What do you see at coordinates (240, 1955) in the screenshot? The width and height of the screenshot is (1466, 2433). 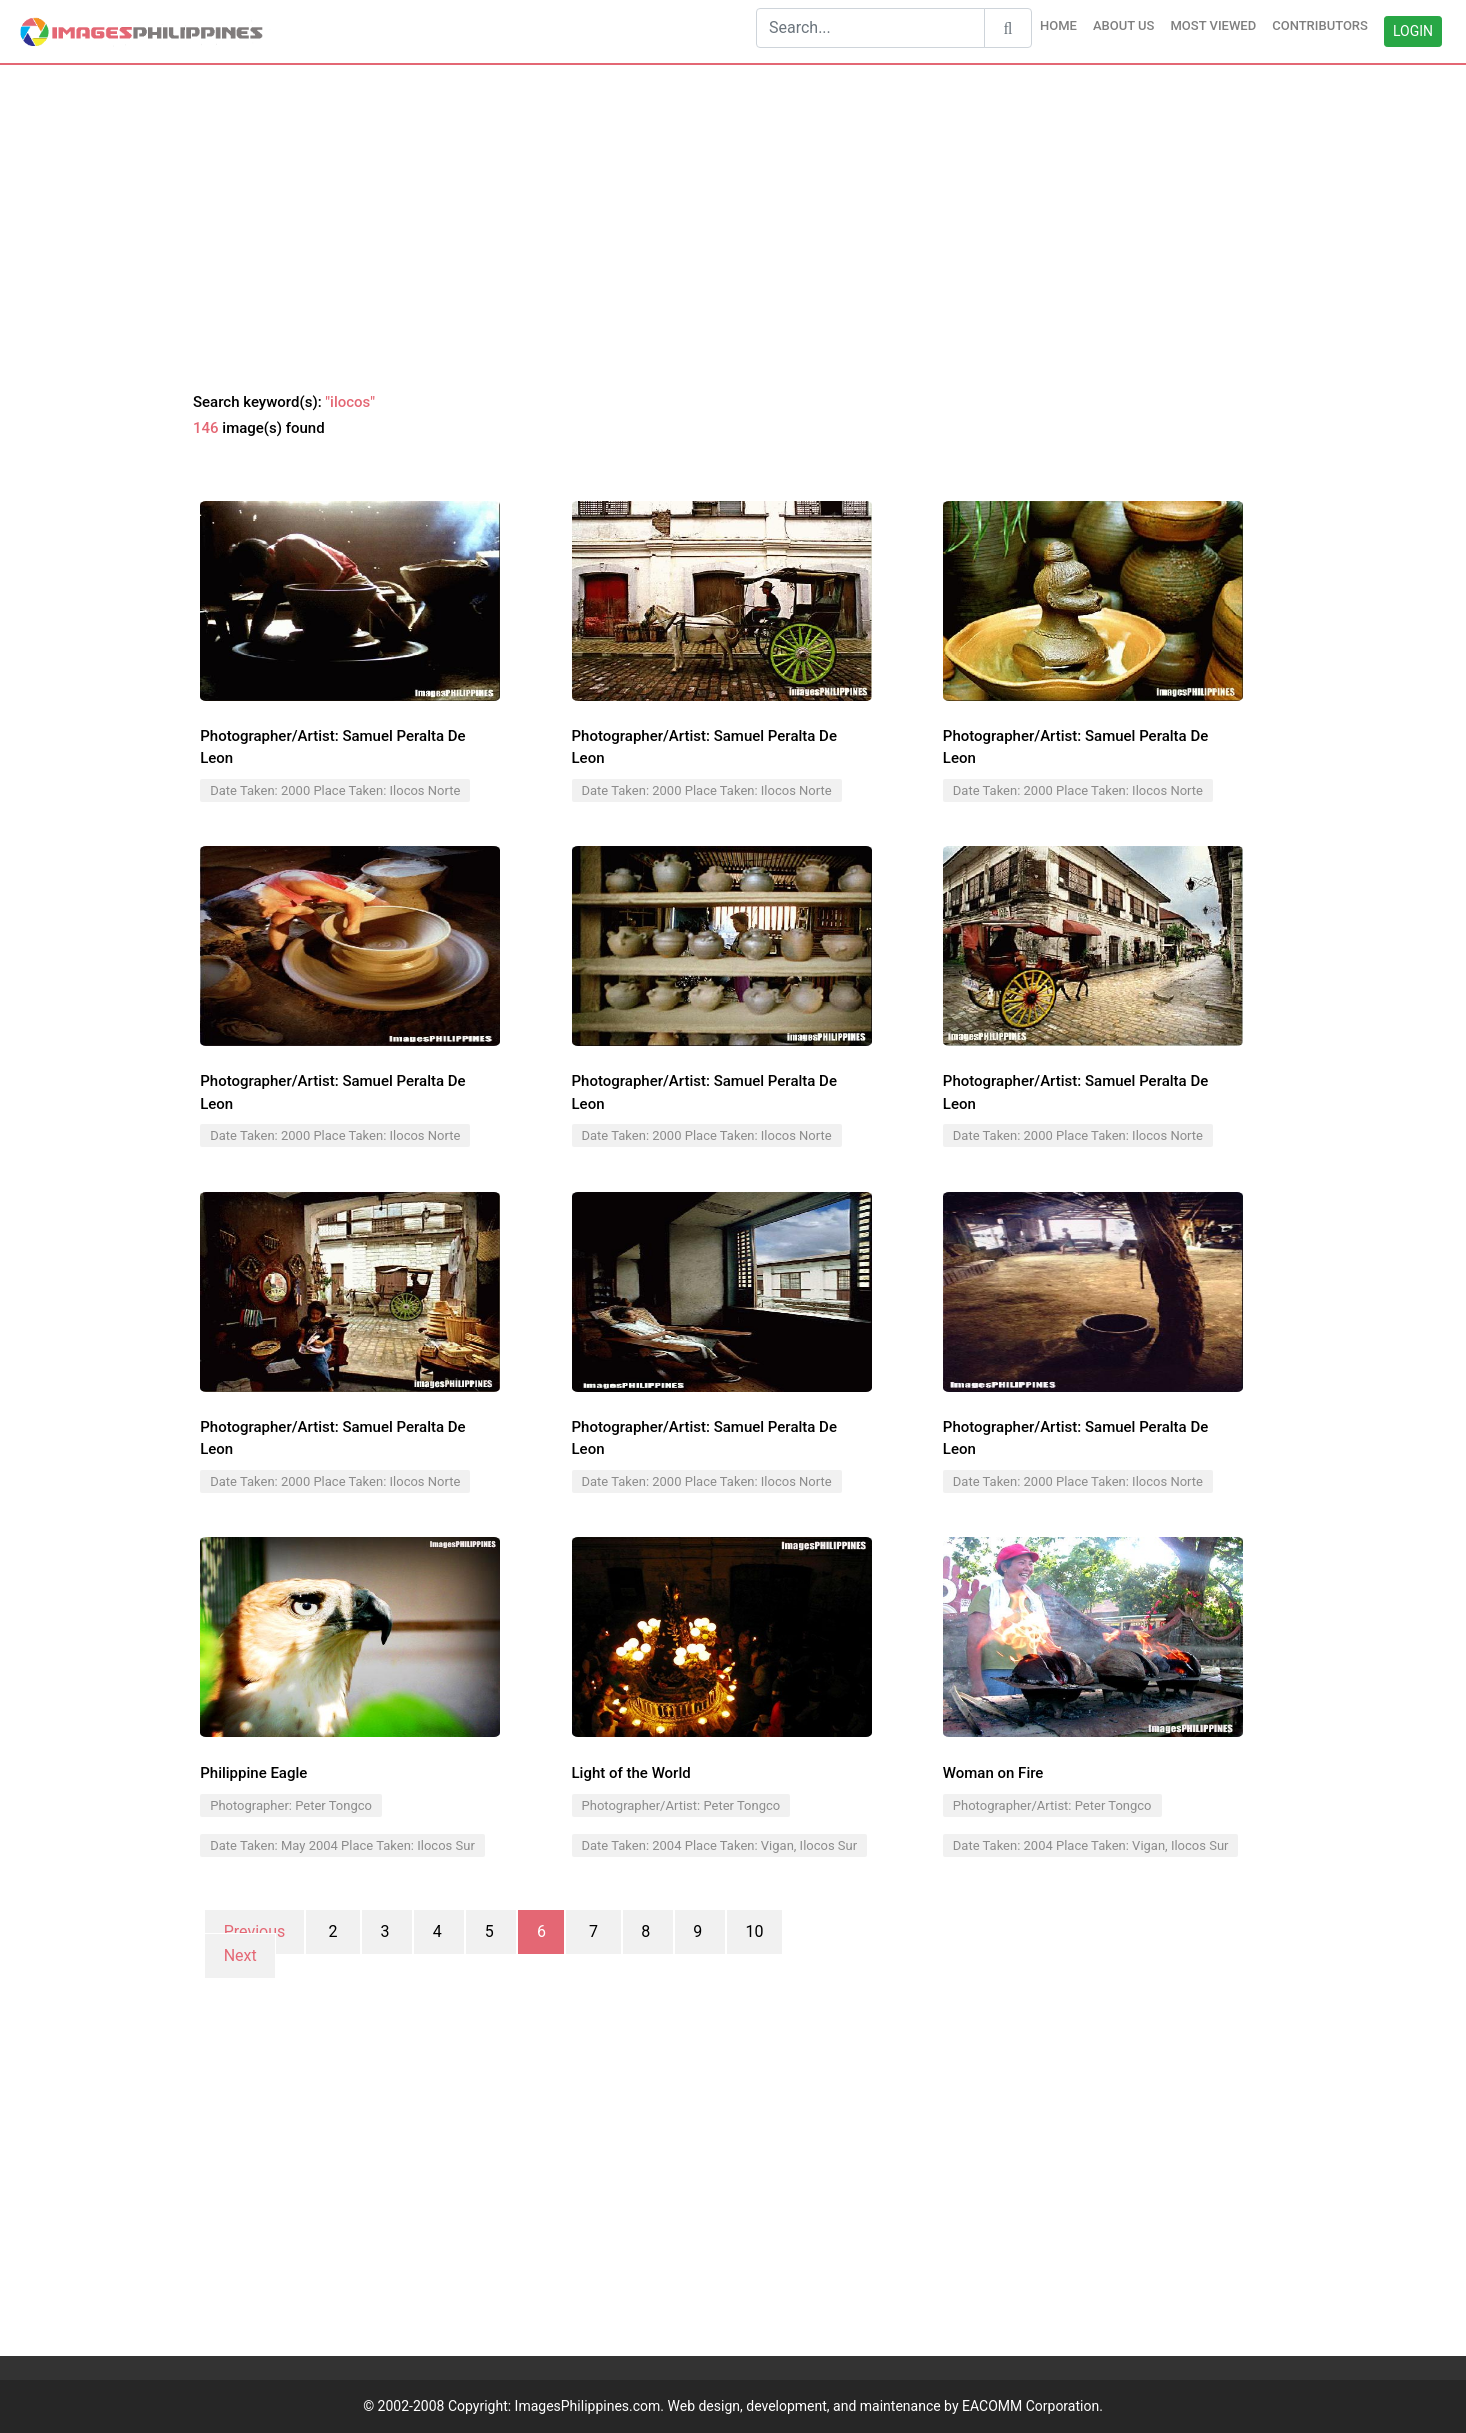 I see `Next` at bounding box center [240, 1955].